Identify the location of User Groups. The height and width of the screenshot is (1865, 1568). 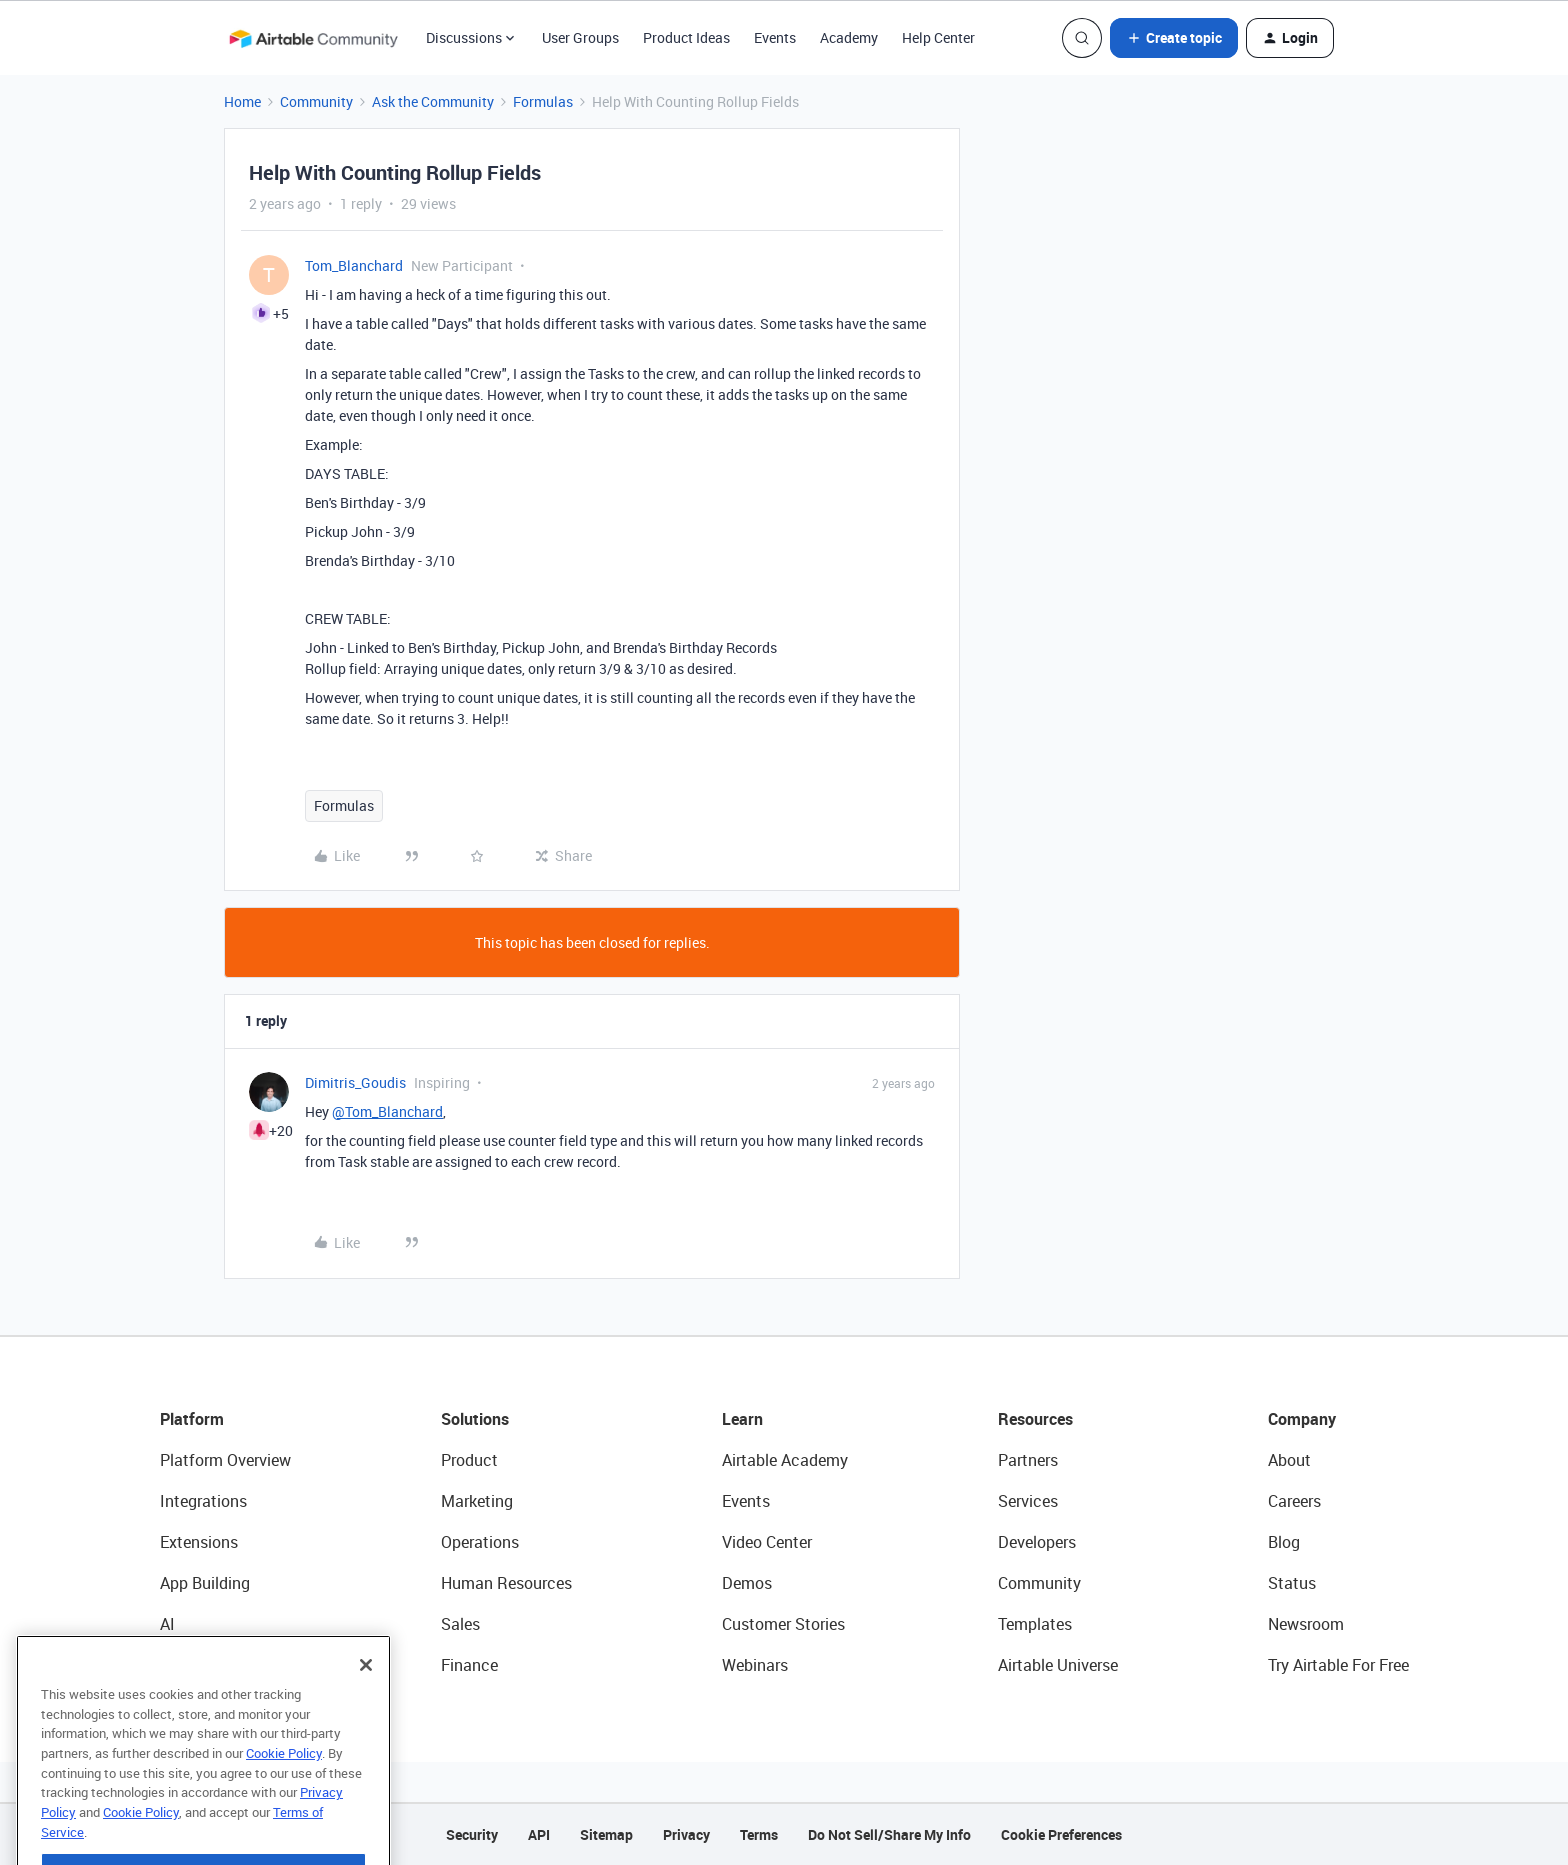
(580, 37).